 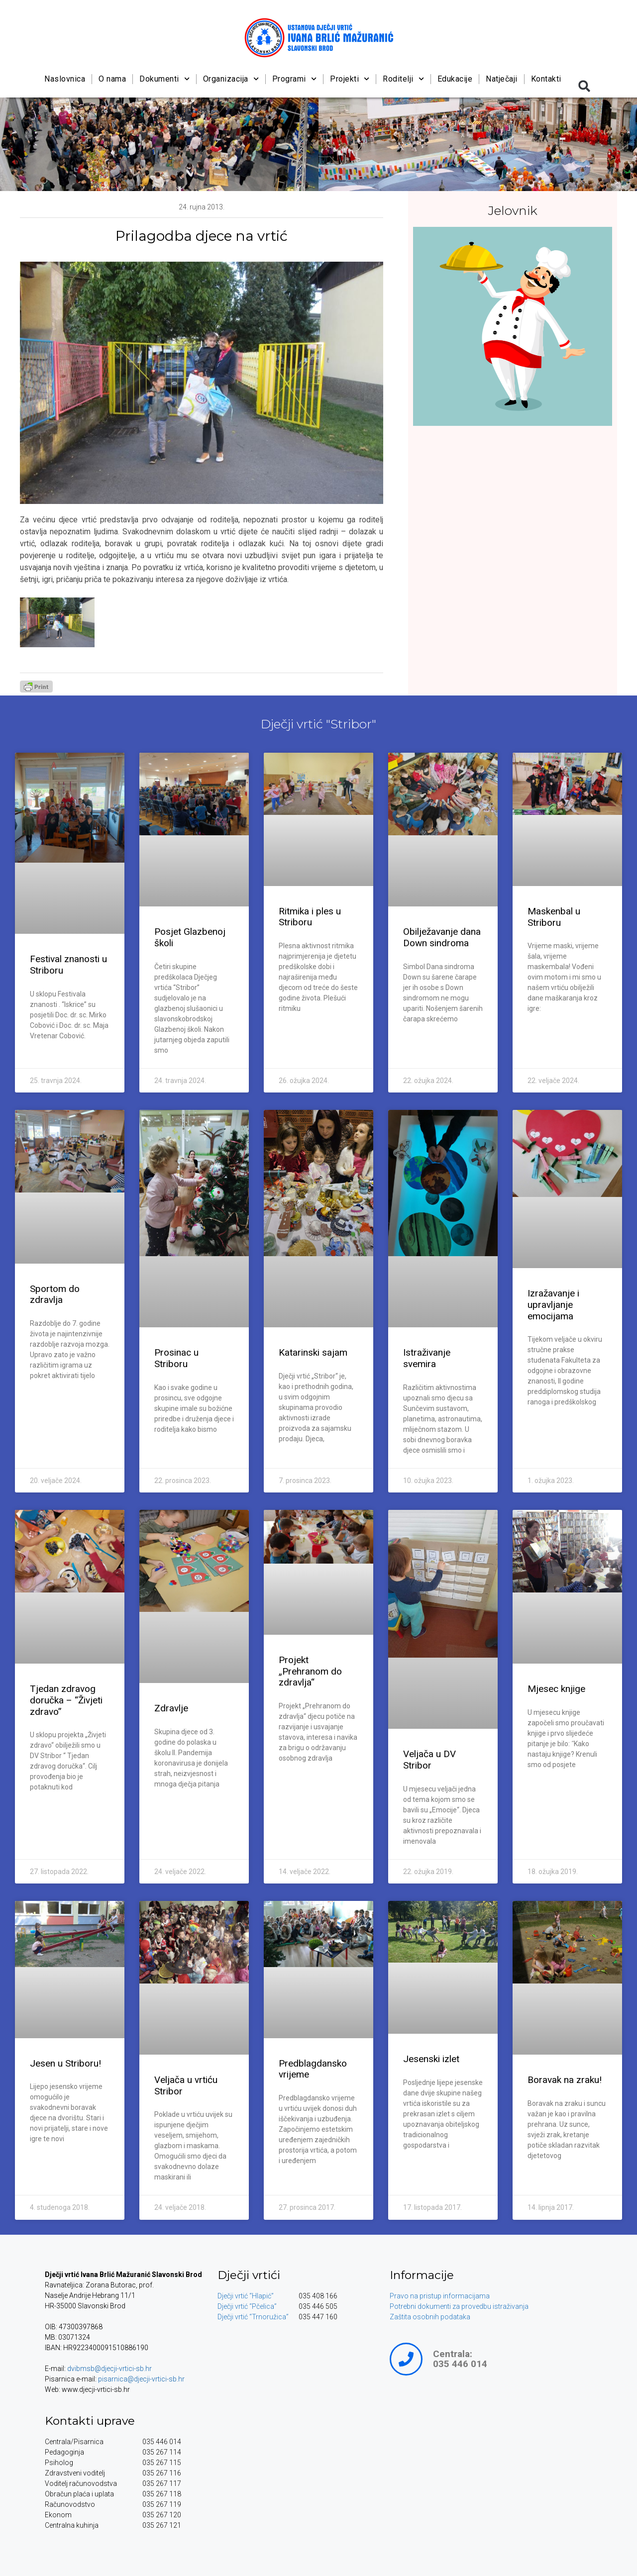 What do you see at coordinates (109, 2369) in the screenshot?
I see `dvibmsb@djecji-vrtici-sb.hr` at bounding box center [109, 2369].